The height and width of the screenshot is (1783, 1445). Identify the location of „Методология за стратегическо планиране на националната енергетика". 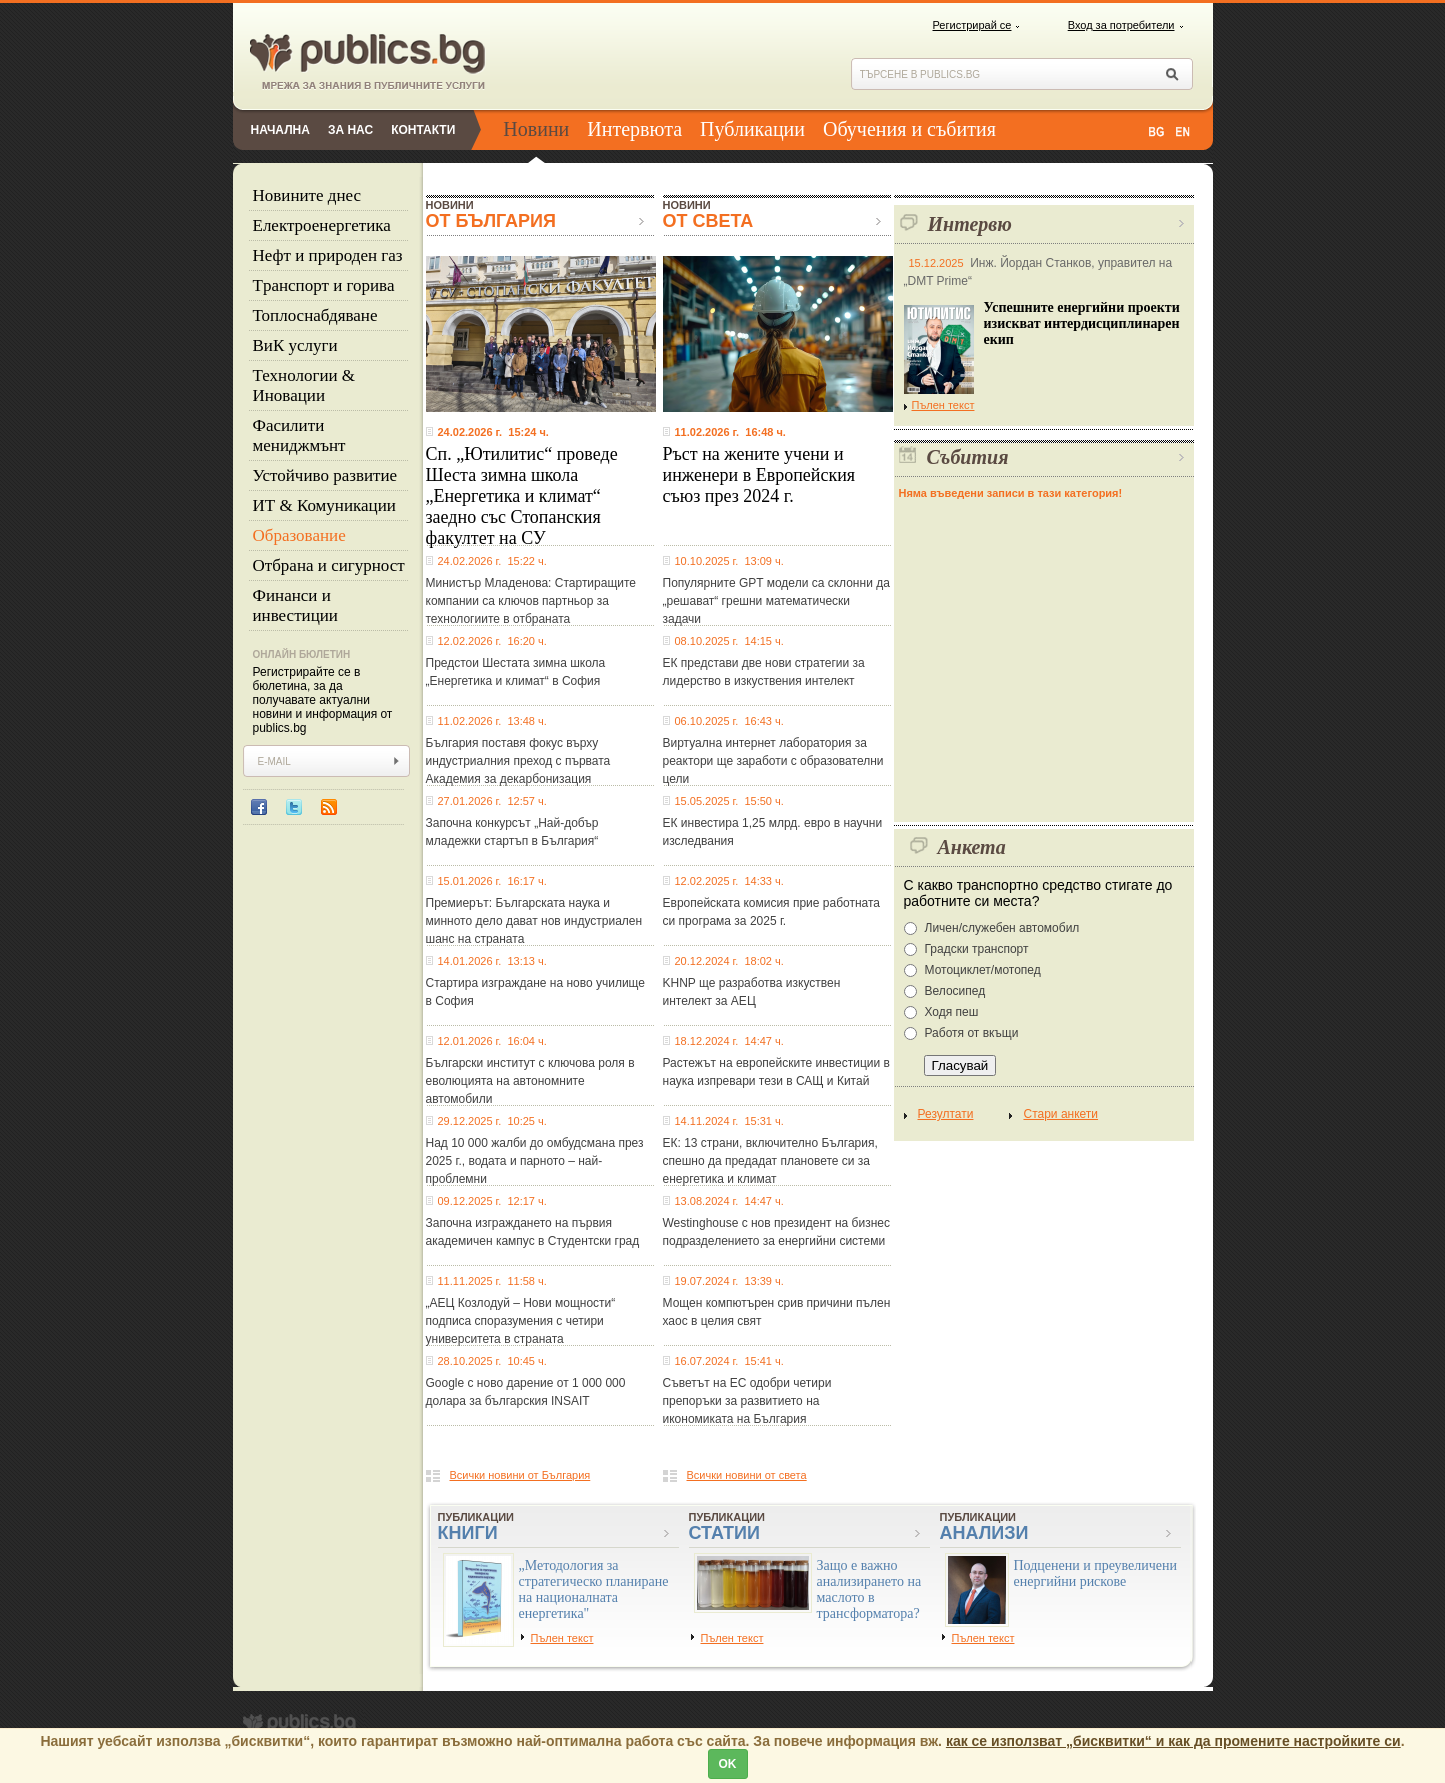
(594, 1589).